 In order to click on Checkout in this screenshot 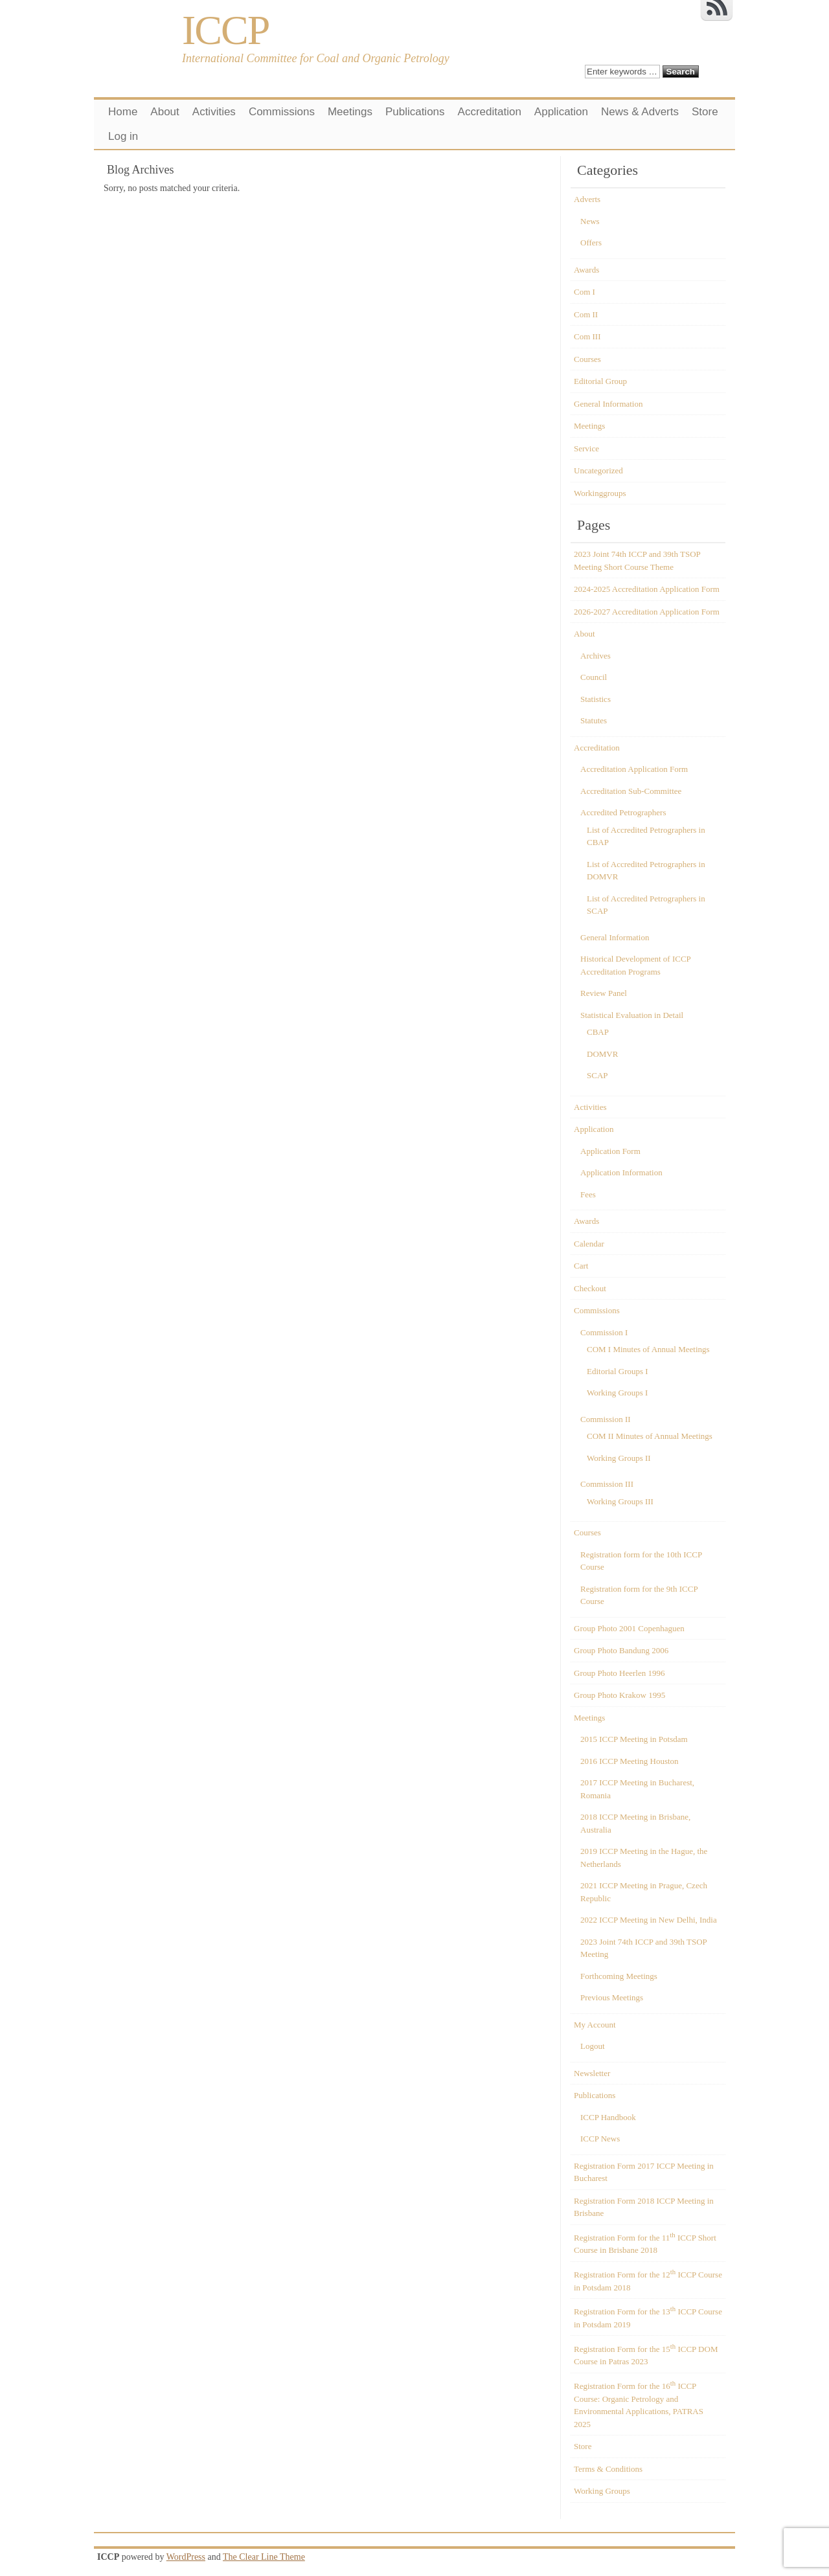, I will do `click(590, 1288)`.